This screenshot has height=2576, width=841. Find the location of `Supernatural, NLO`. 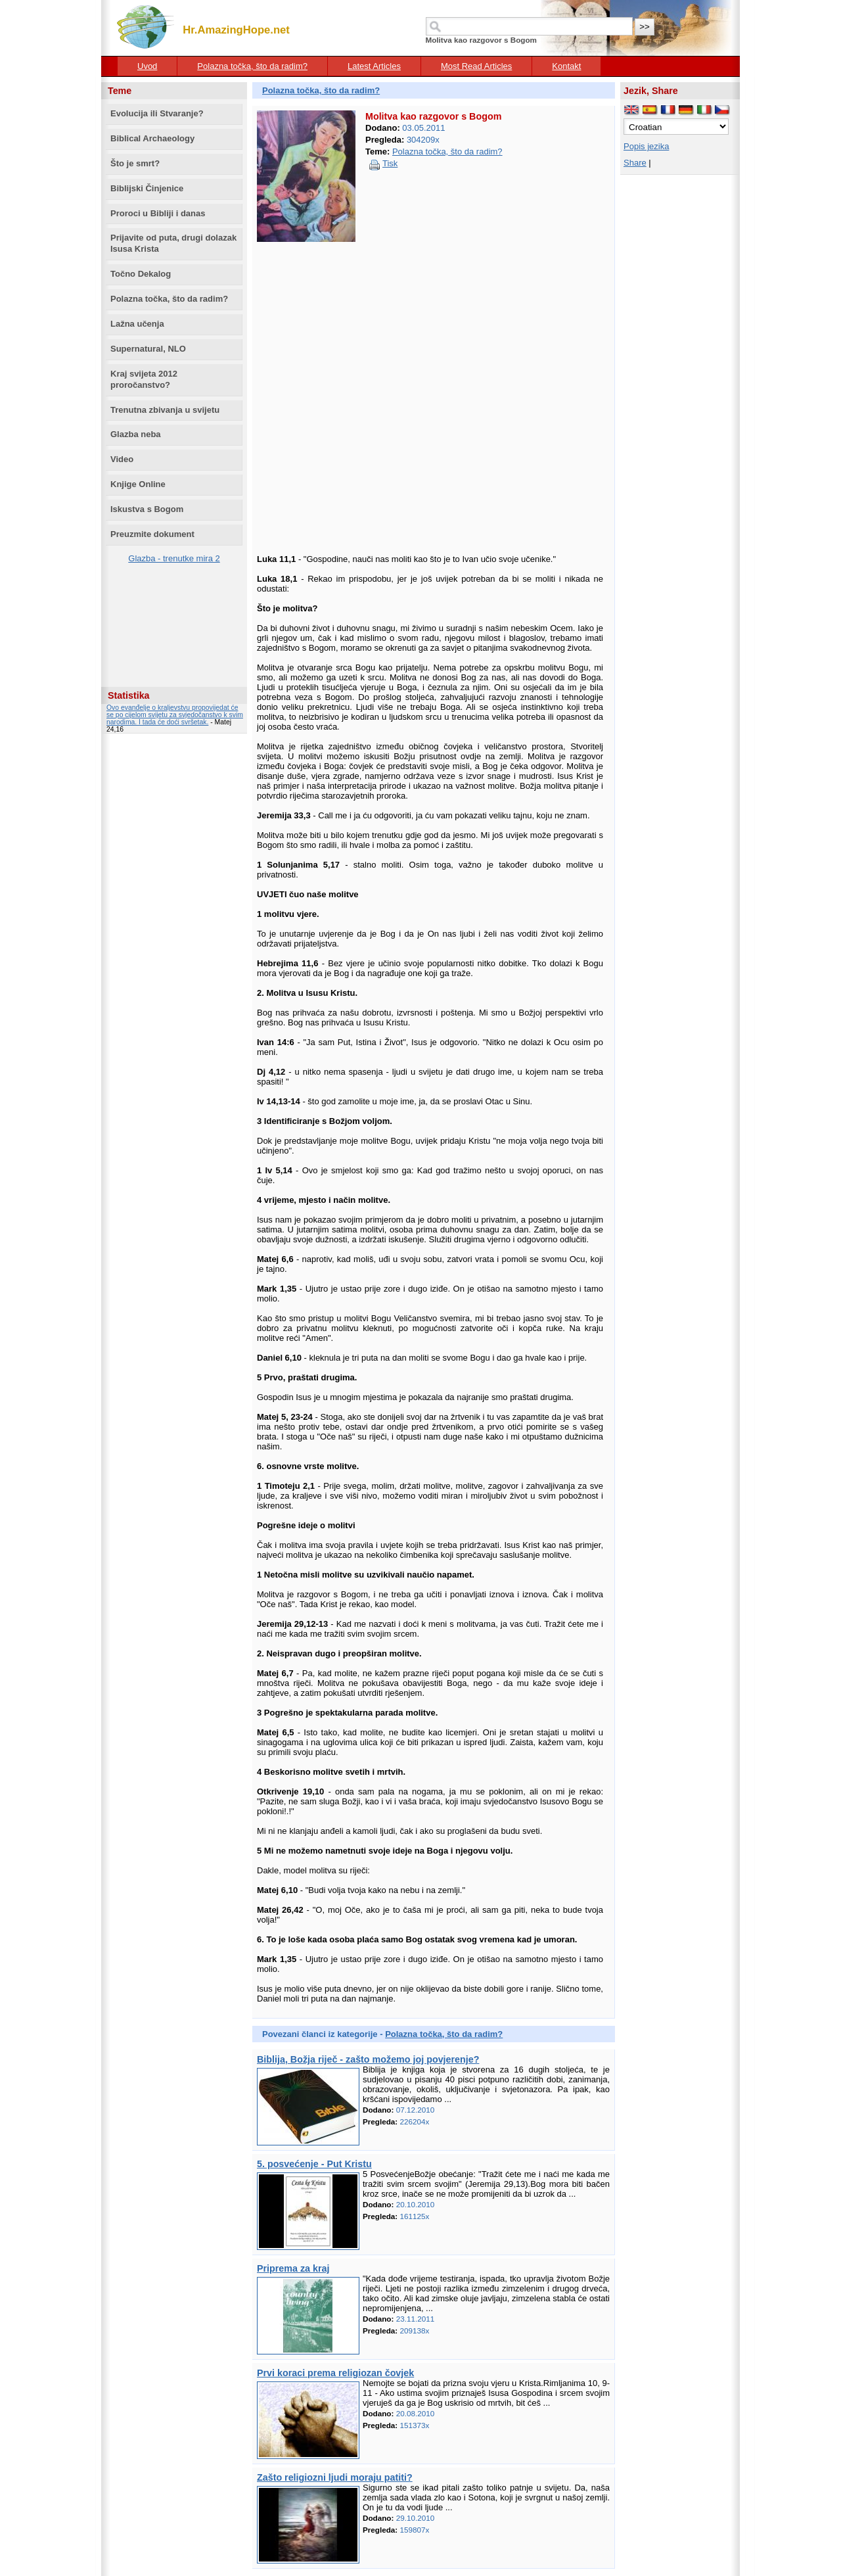

Supernatural, NLO is located at coordinates (148, 349).